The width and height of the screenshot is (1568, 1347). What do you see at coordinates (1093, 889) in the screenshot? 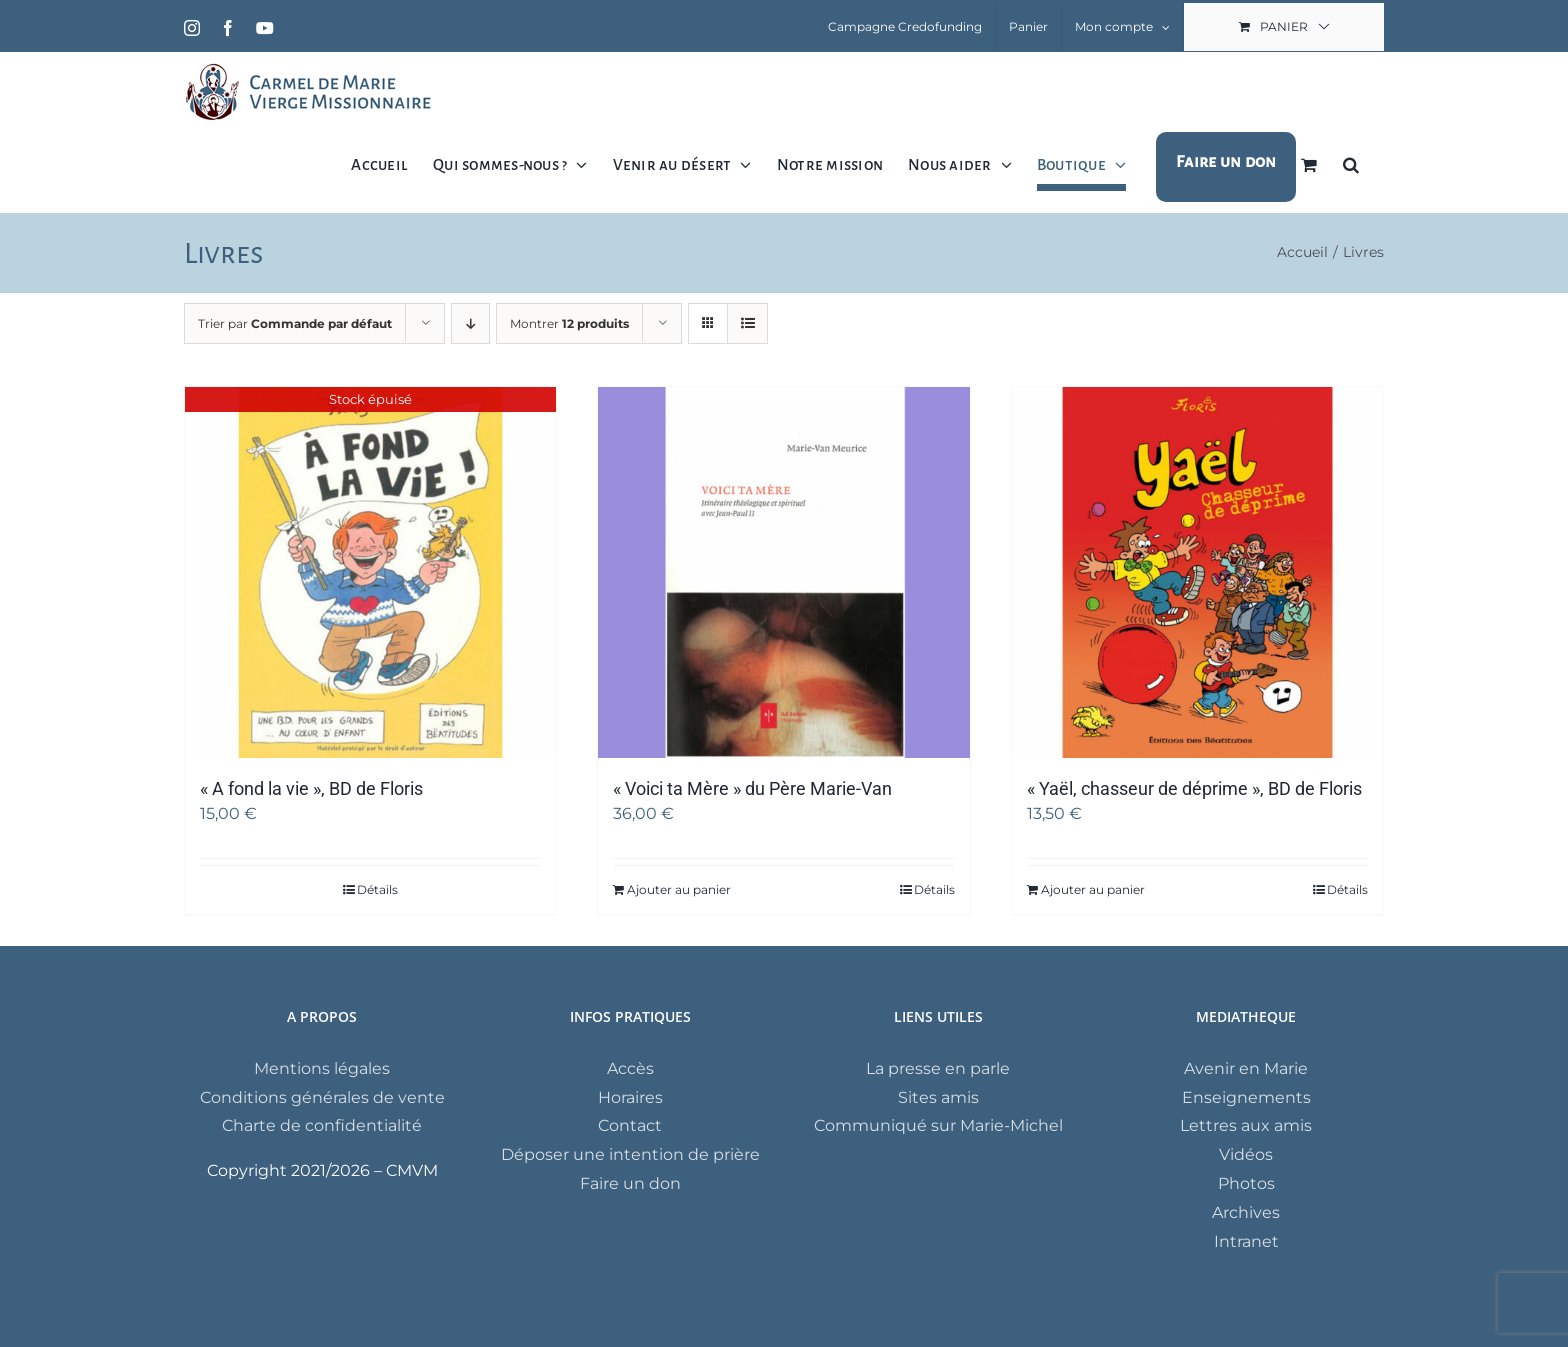
I see `Ajouter au panier [Ajouter au panier : “"Yaël, chasseur de déprime", BD de Floris”]` at bounding box center [1093, 889].